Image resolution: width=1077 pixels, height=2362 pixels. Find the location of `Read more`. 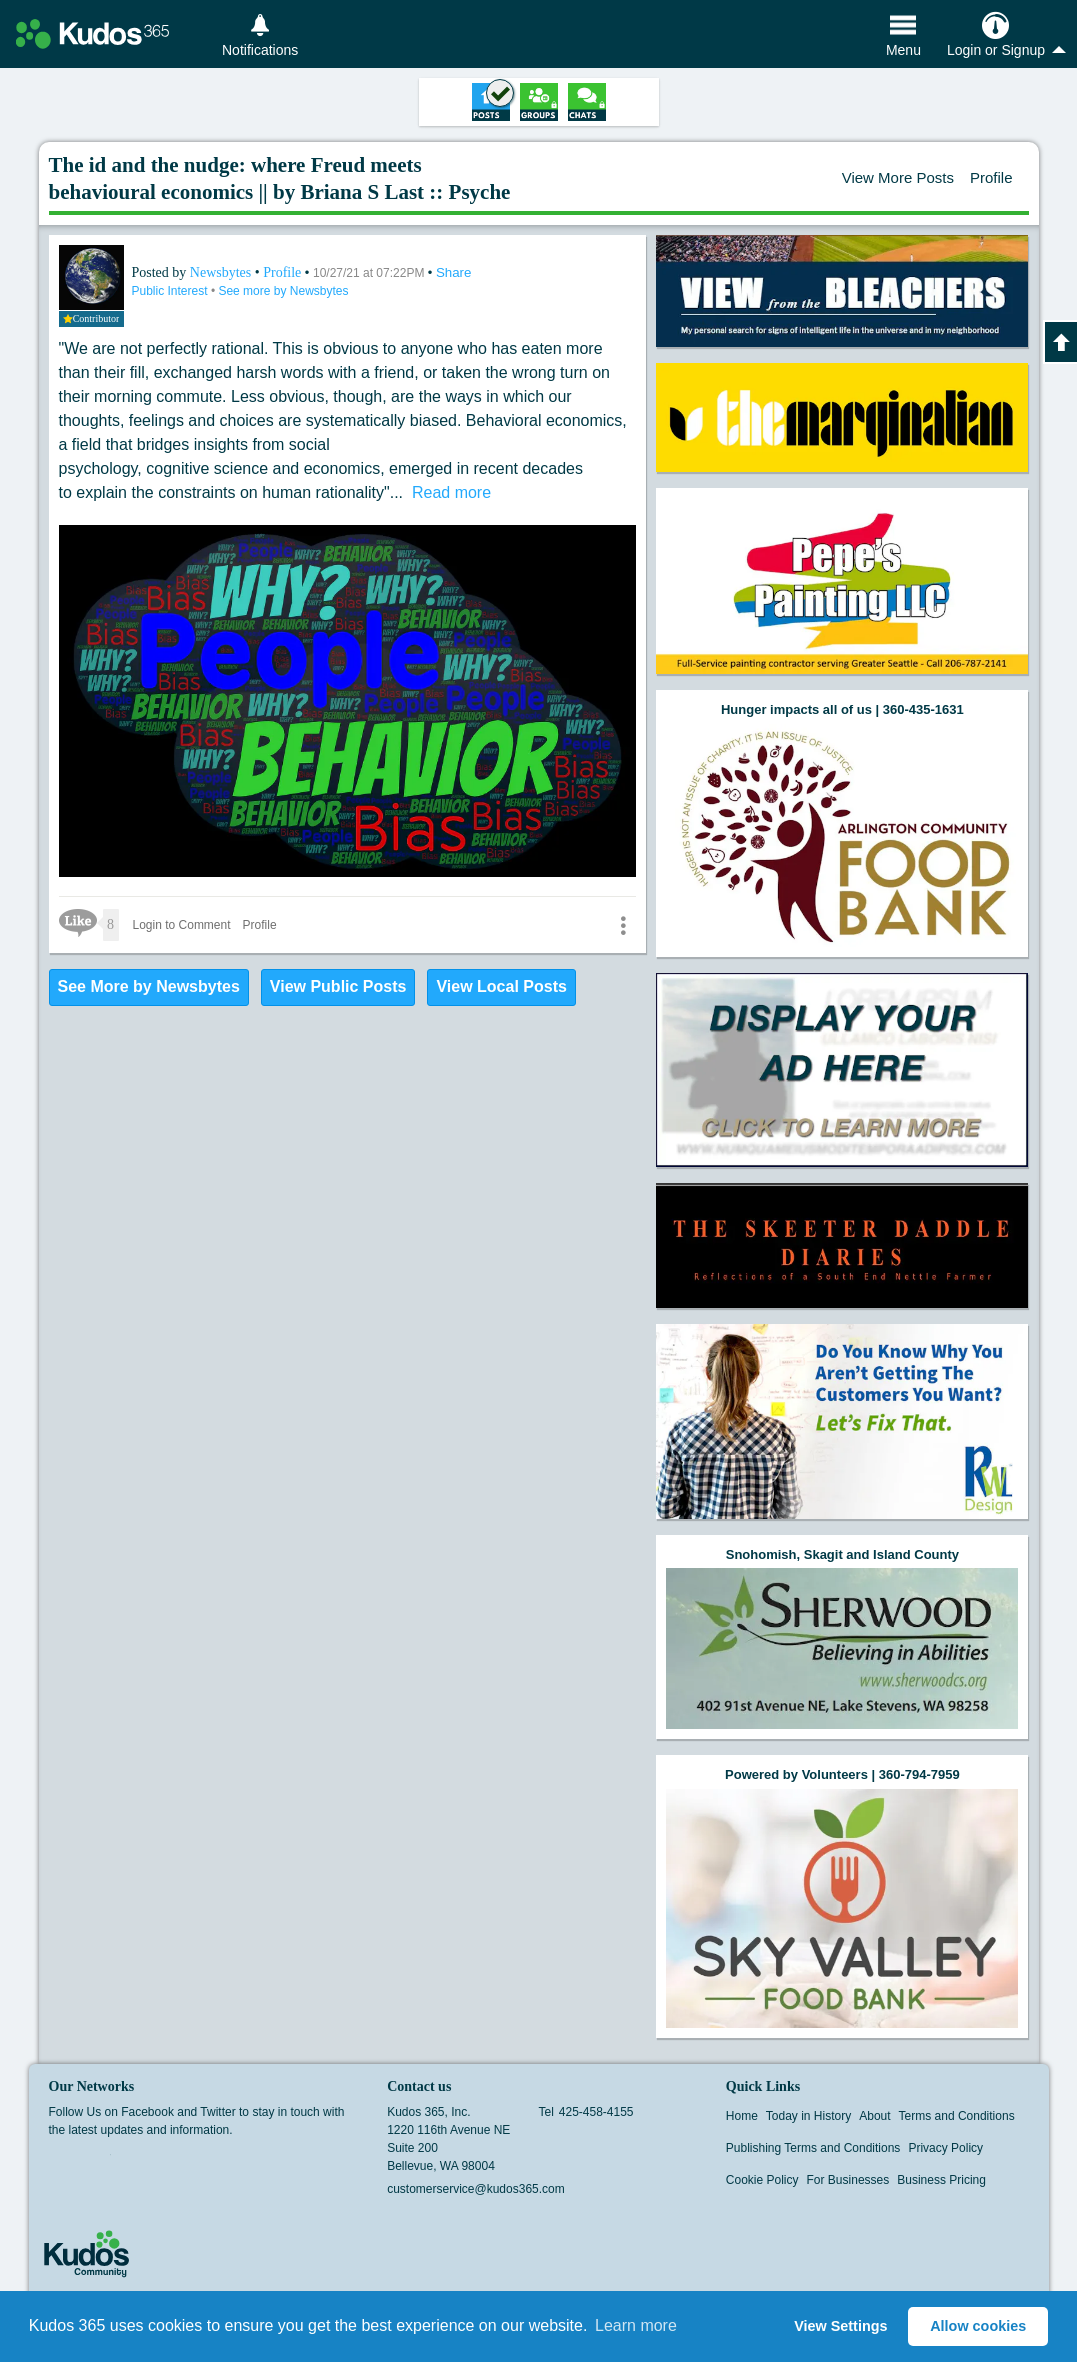

Read more is located at coordinates (451, 492).